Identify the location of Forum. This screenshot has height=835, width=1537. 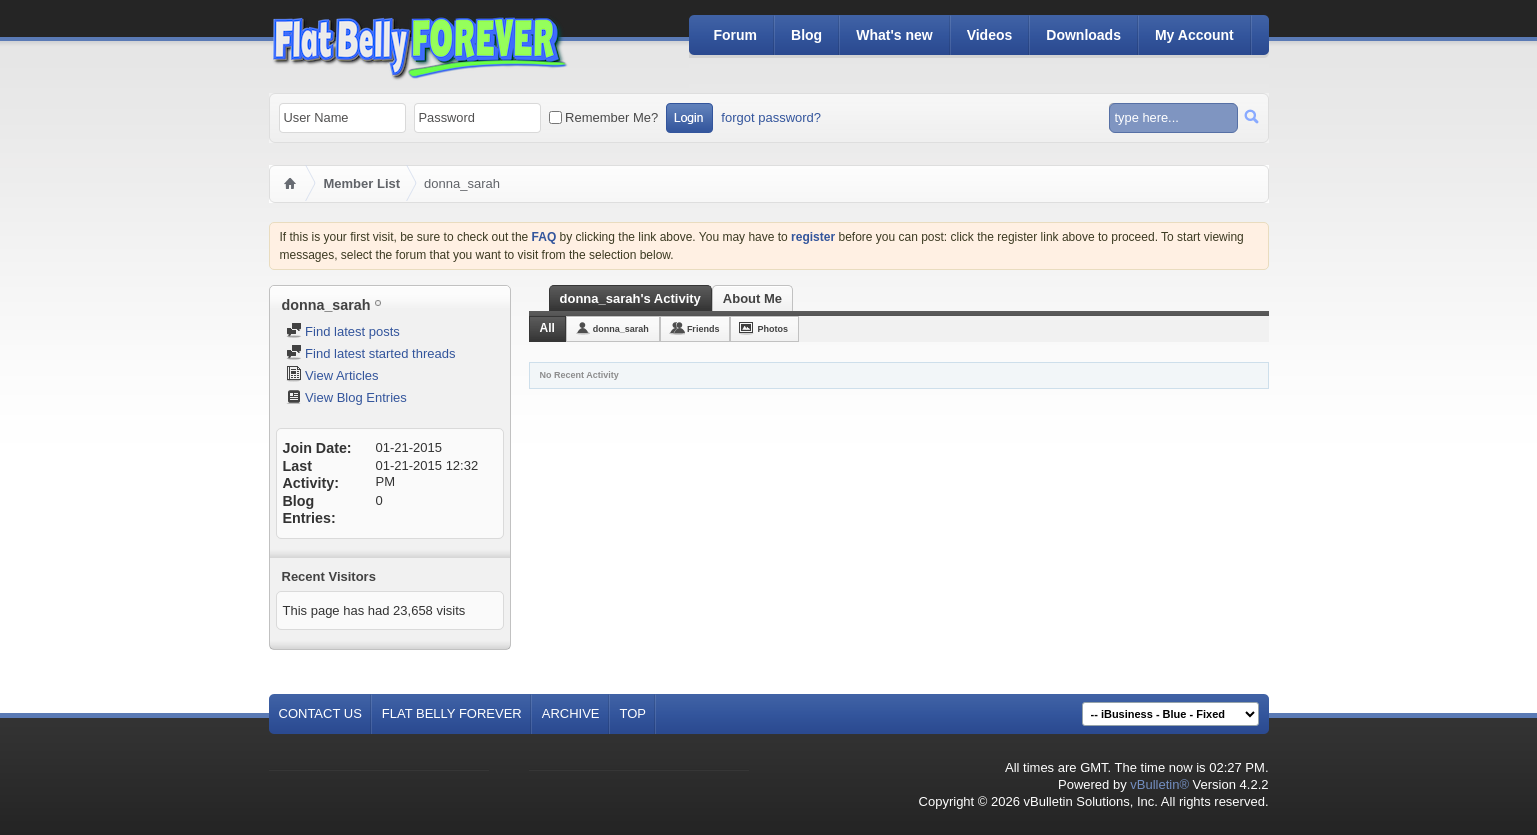
(736, 35).